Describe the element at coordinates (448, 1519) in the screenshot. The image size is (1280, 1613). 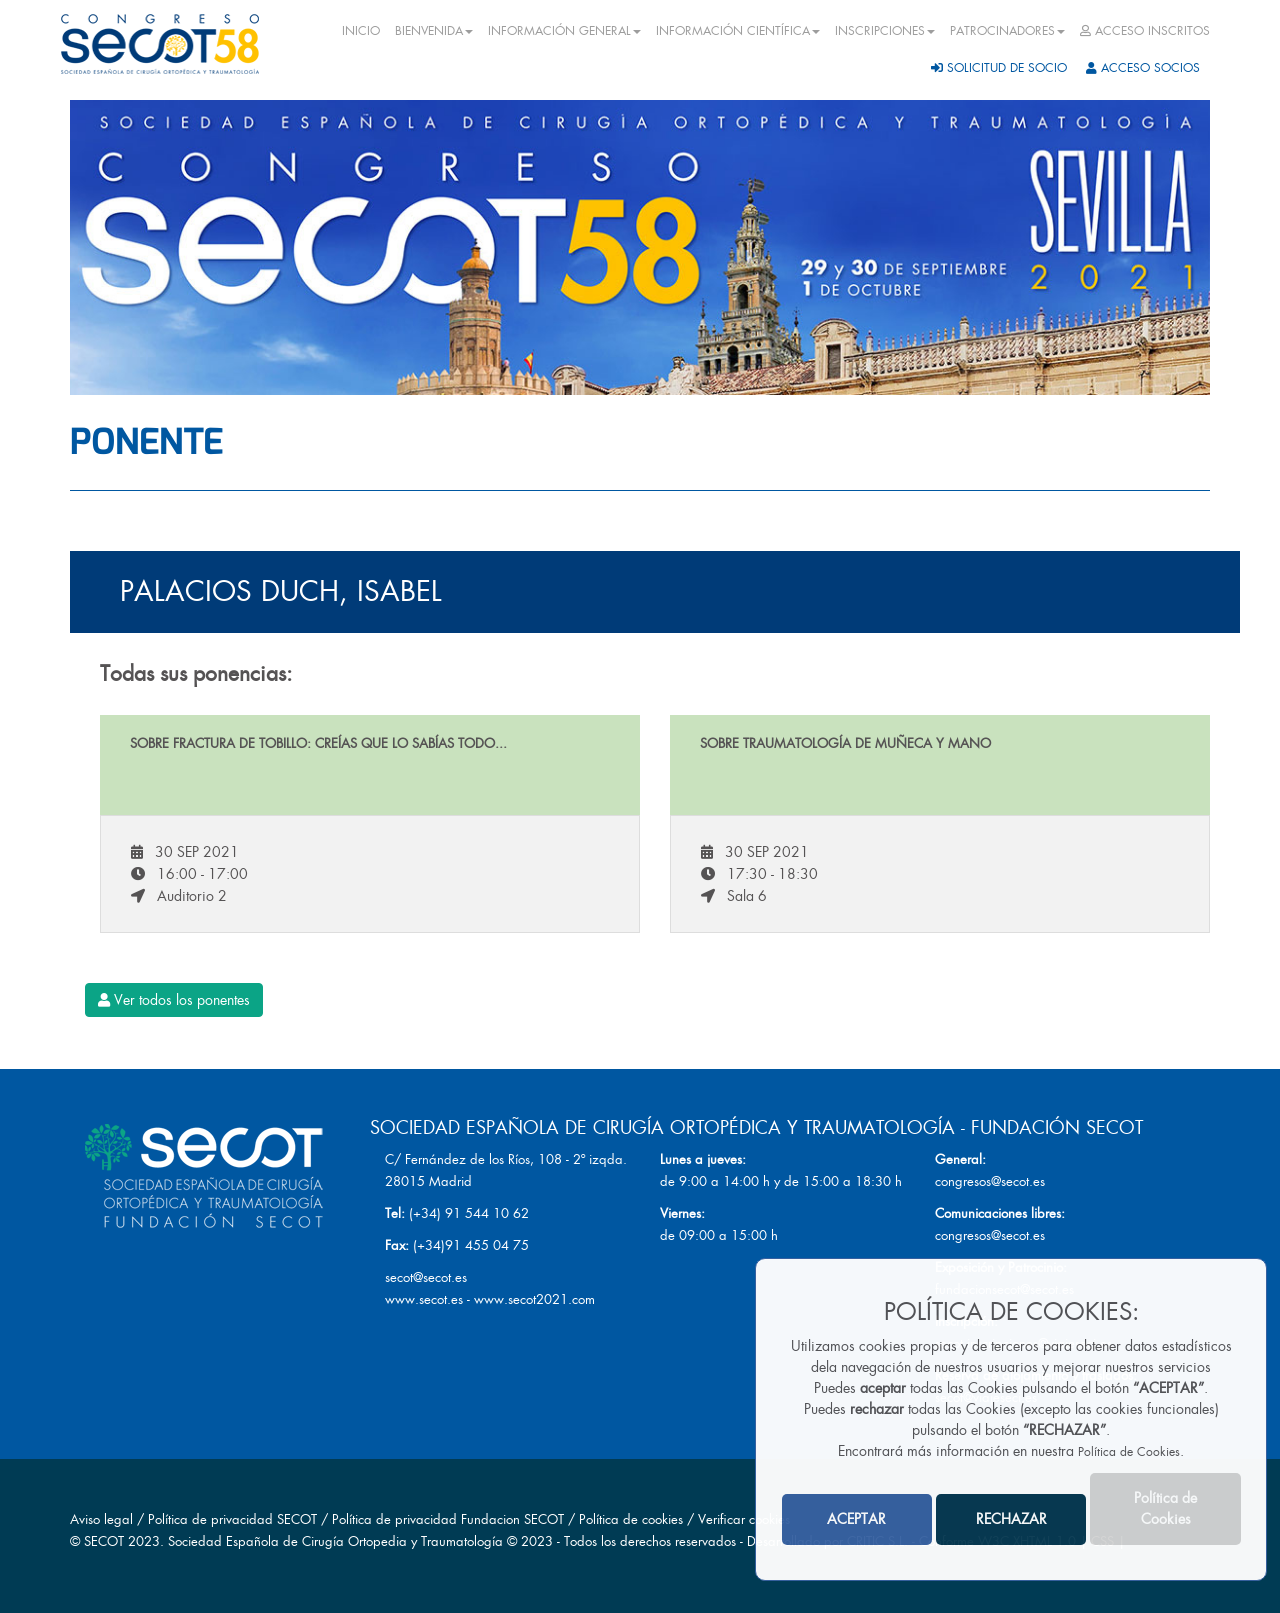
I see `Política de privacidad Fundacion SECOT` at that location.